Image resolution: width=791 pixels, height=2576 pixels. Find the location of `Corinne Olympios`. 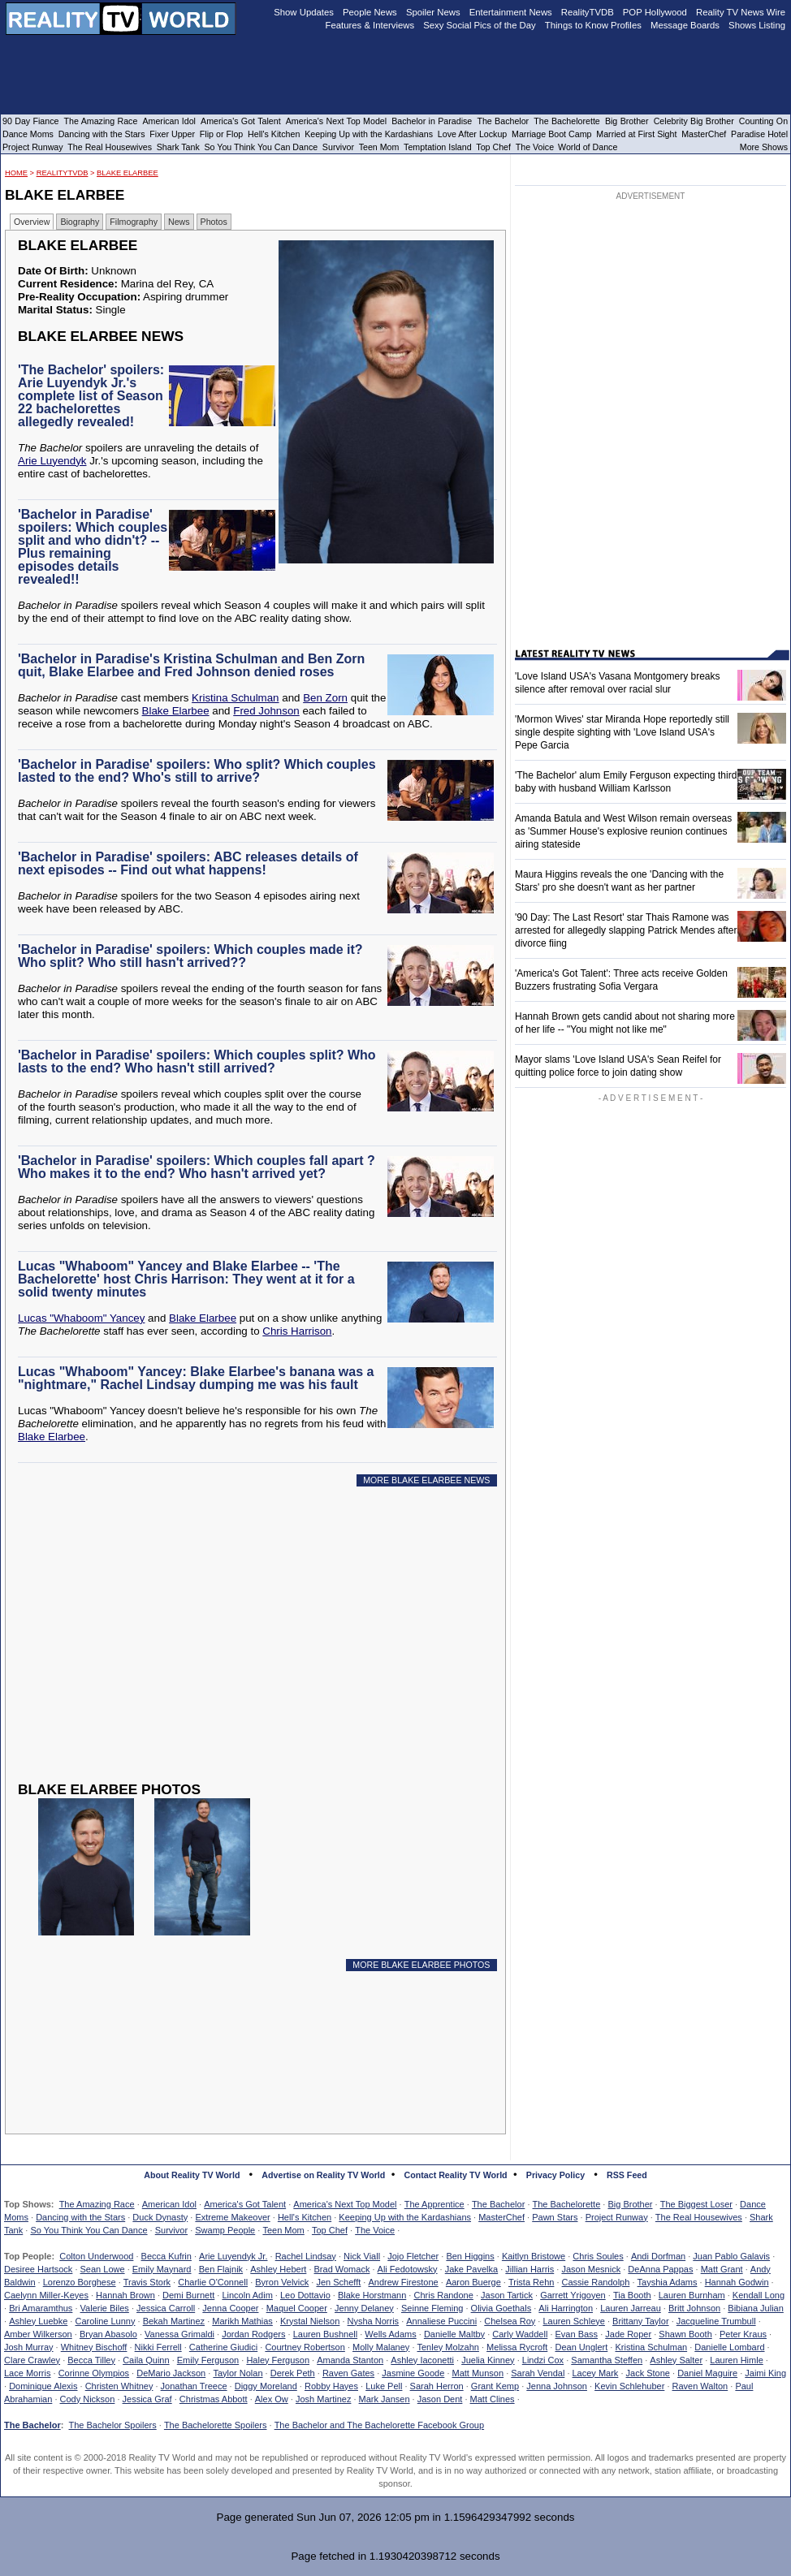

Corinne Olympios is located at coordinates (93, 2373).